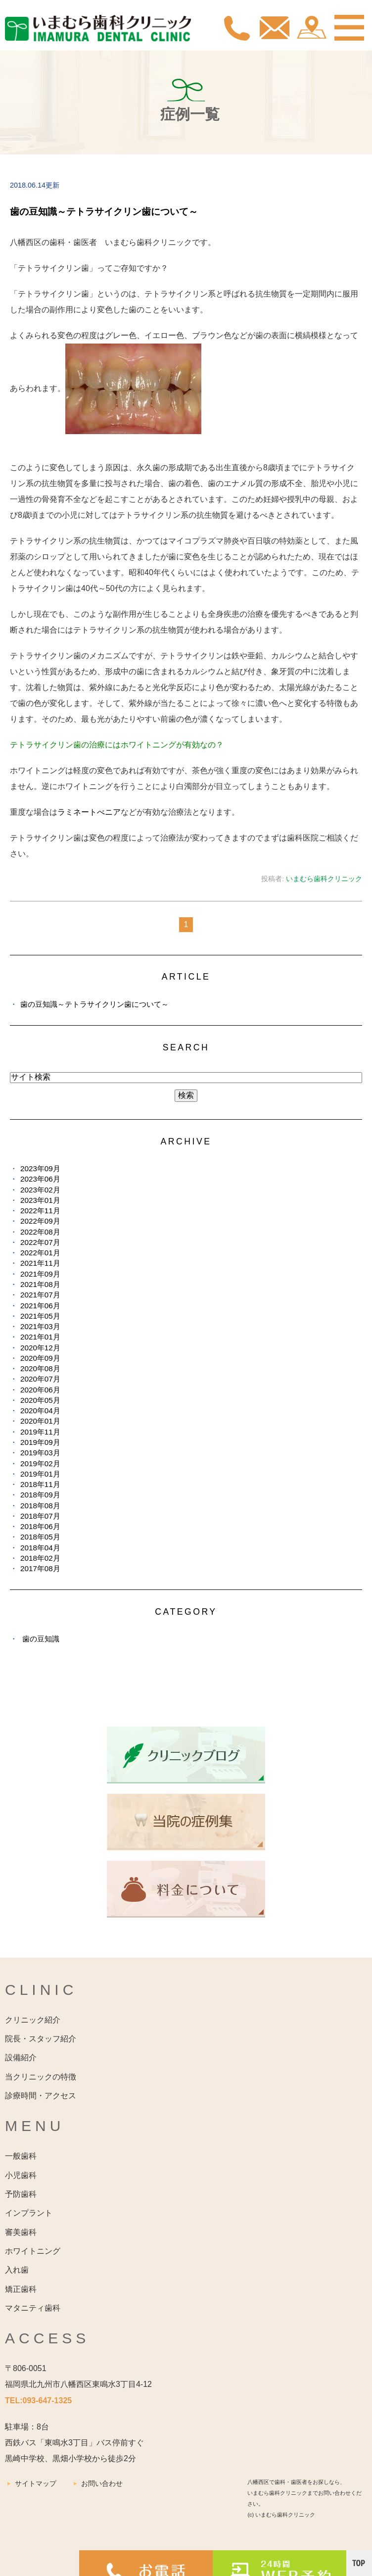 The height and width of the screenshot is (2576, 372). I want to click on 設備紹介, so click(21, 2057).